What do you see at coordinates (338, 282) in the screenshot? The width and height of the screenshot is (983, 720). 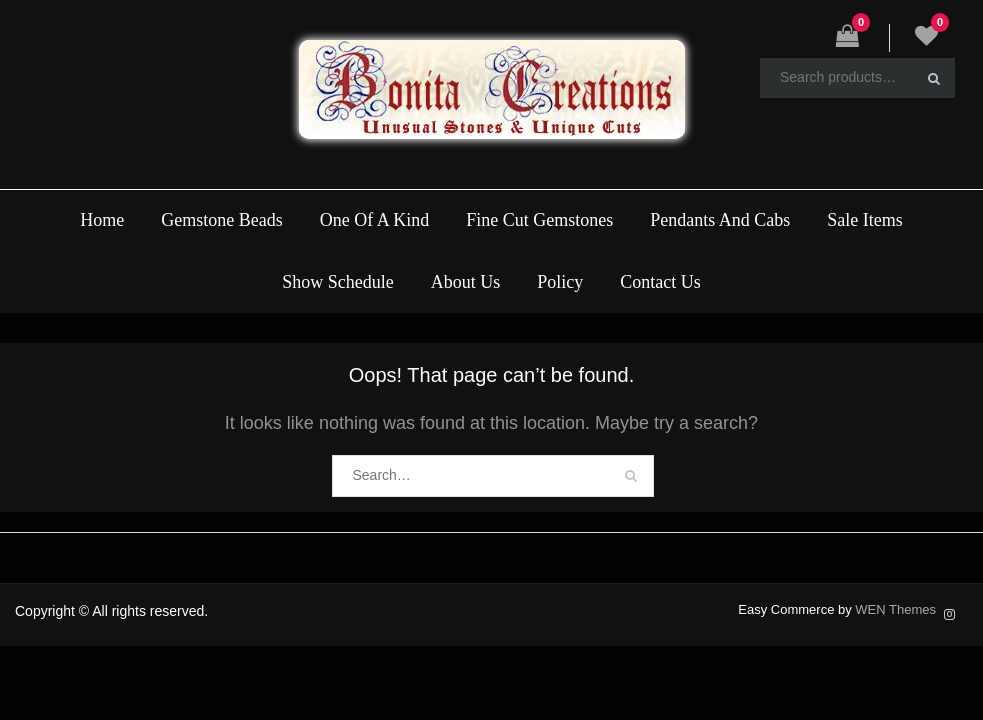 I see `Show Schedule` at bounding box center [338, 282].